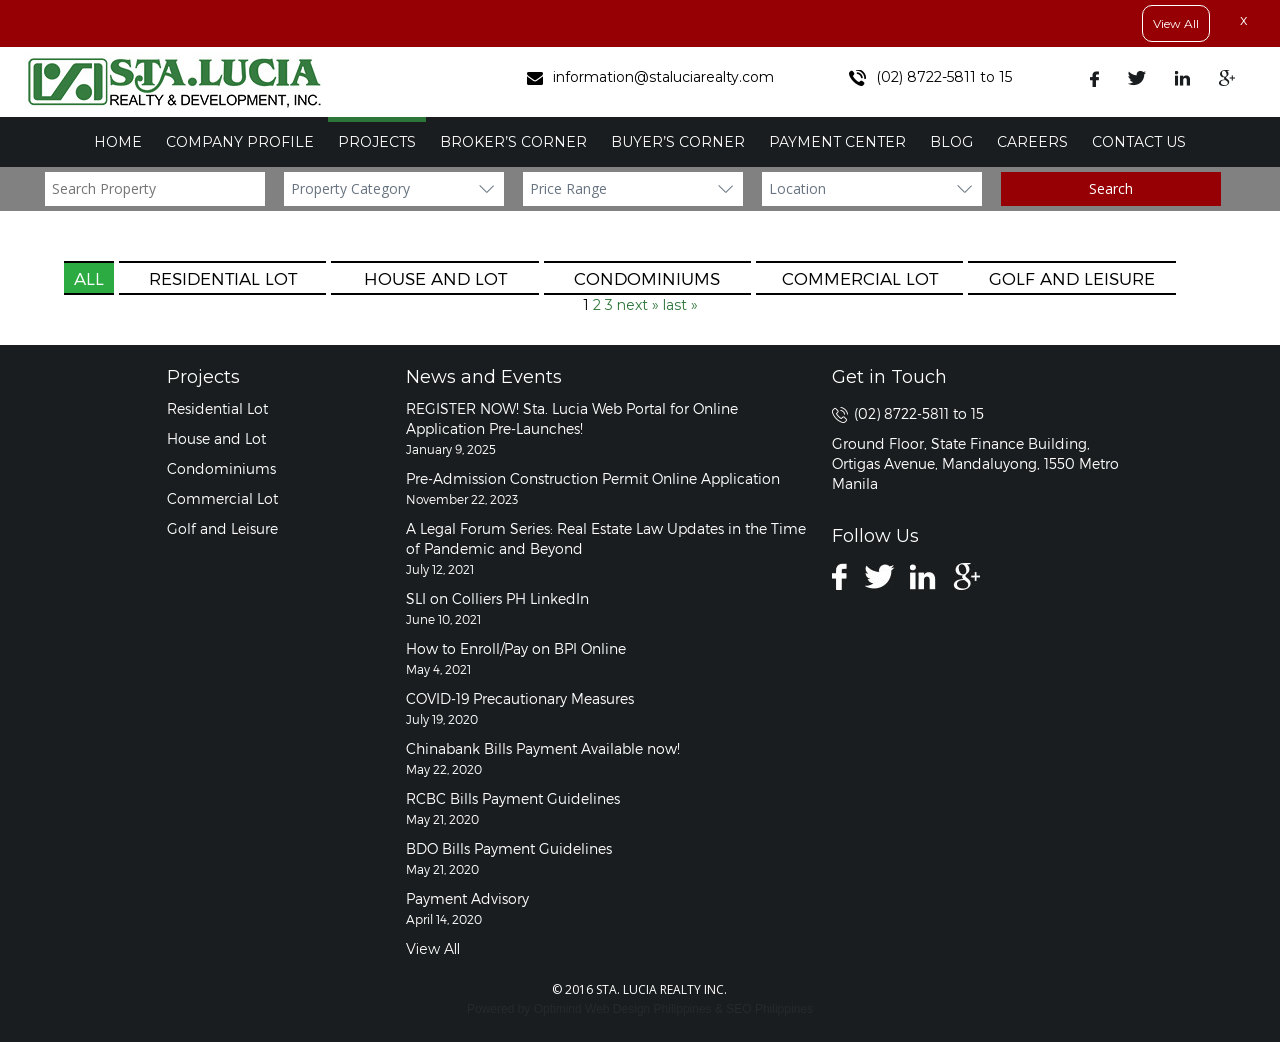  Describe the element at coordinates (1032, 142) in the screenshot. I see `Careers` at that location.